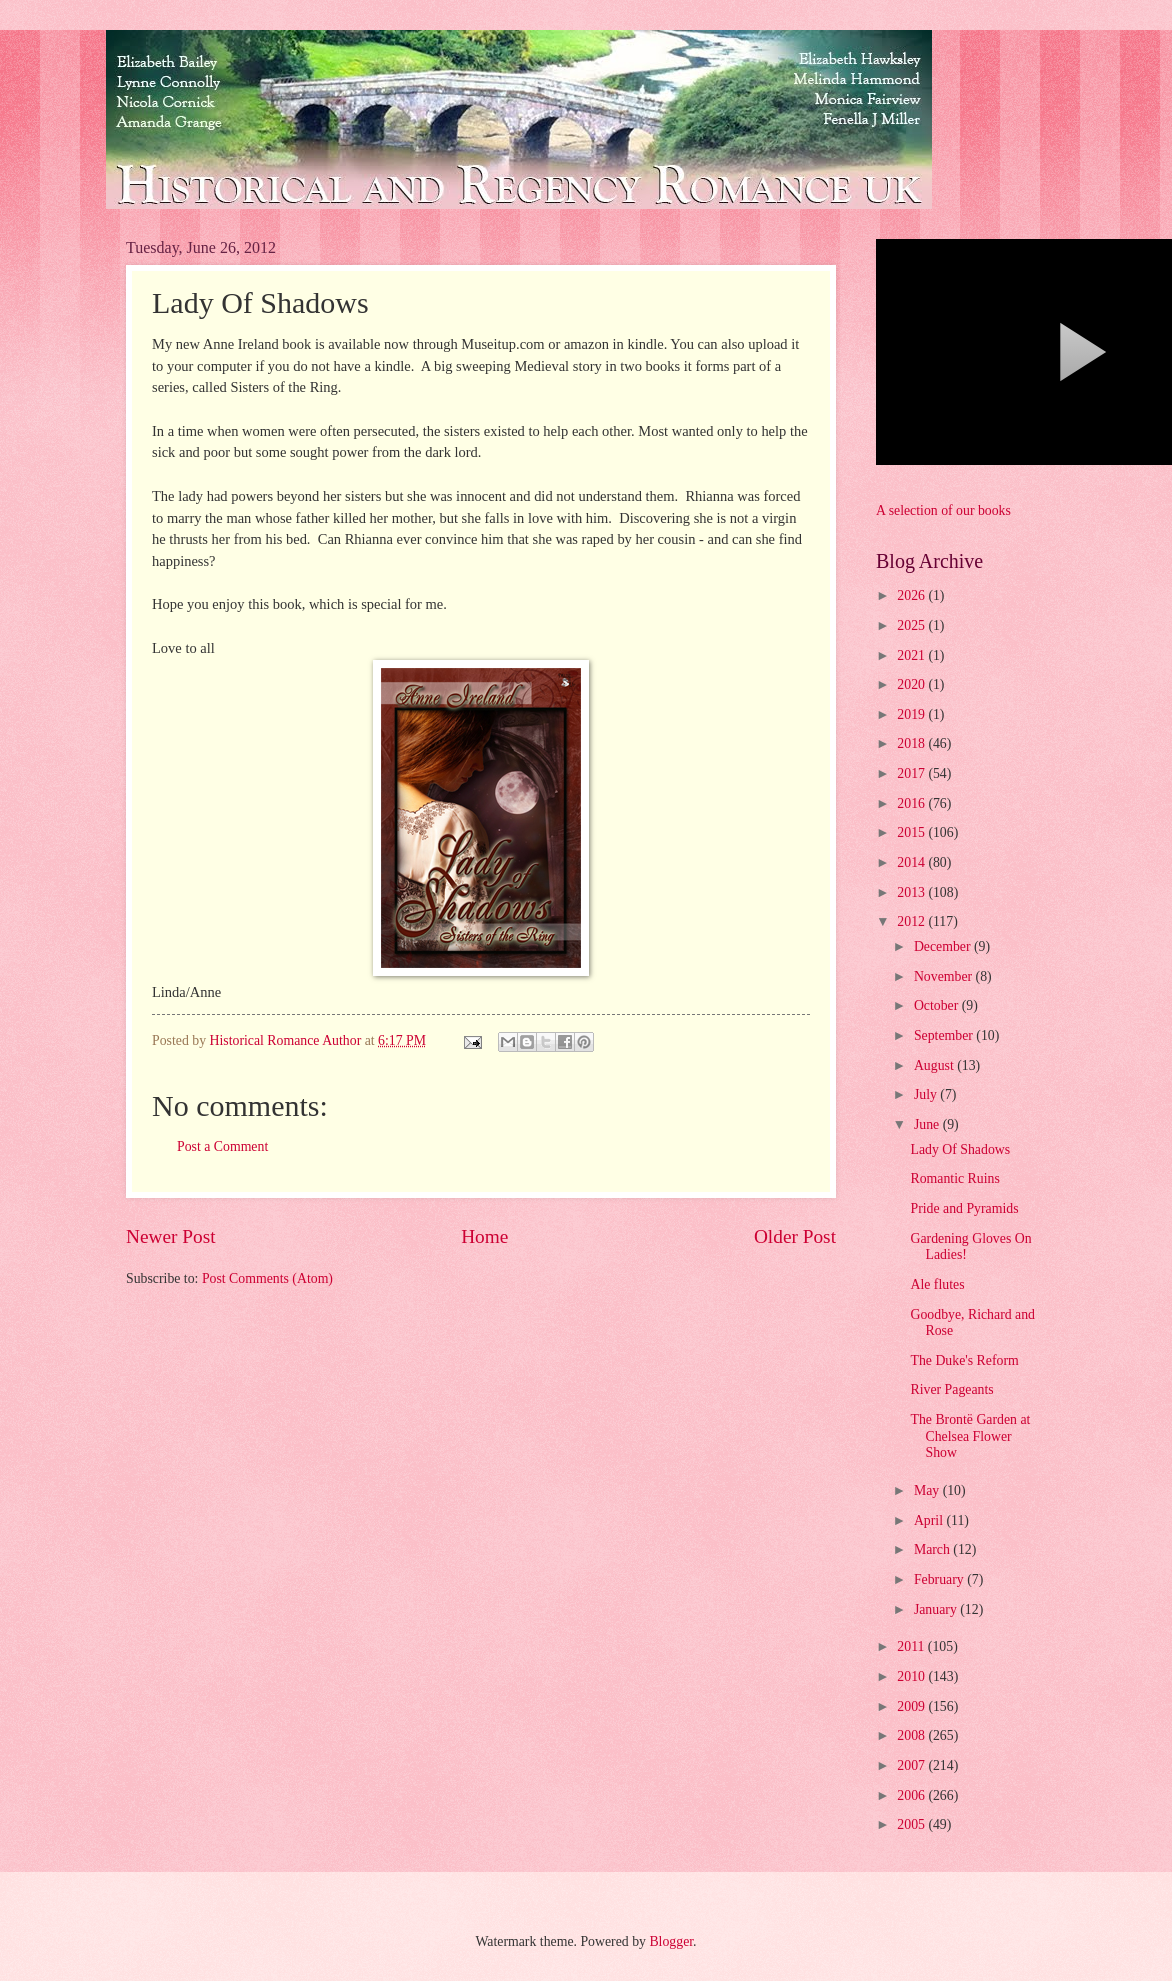  What do you see at coordinates (912, 1765) in the screenshot?
I see `2007` at bounding box center [912, 1765].